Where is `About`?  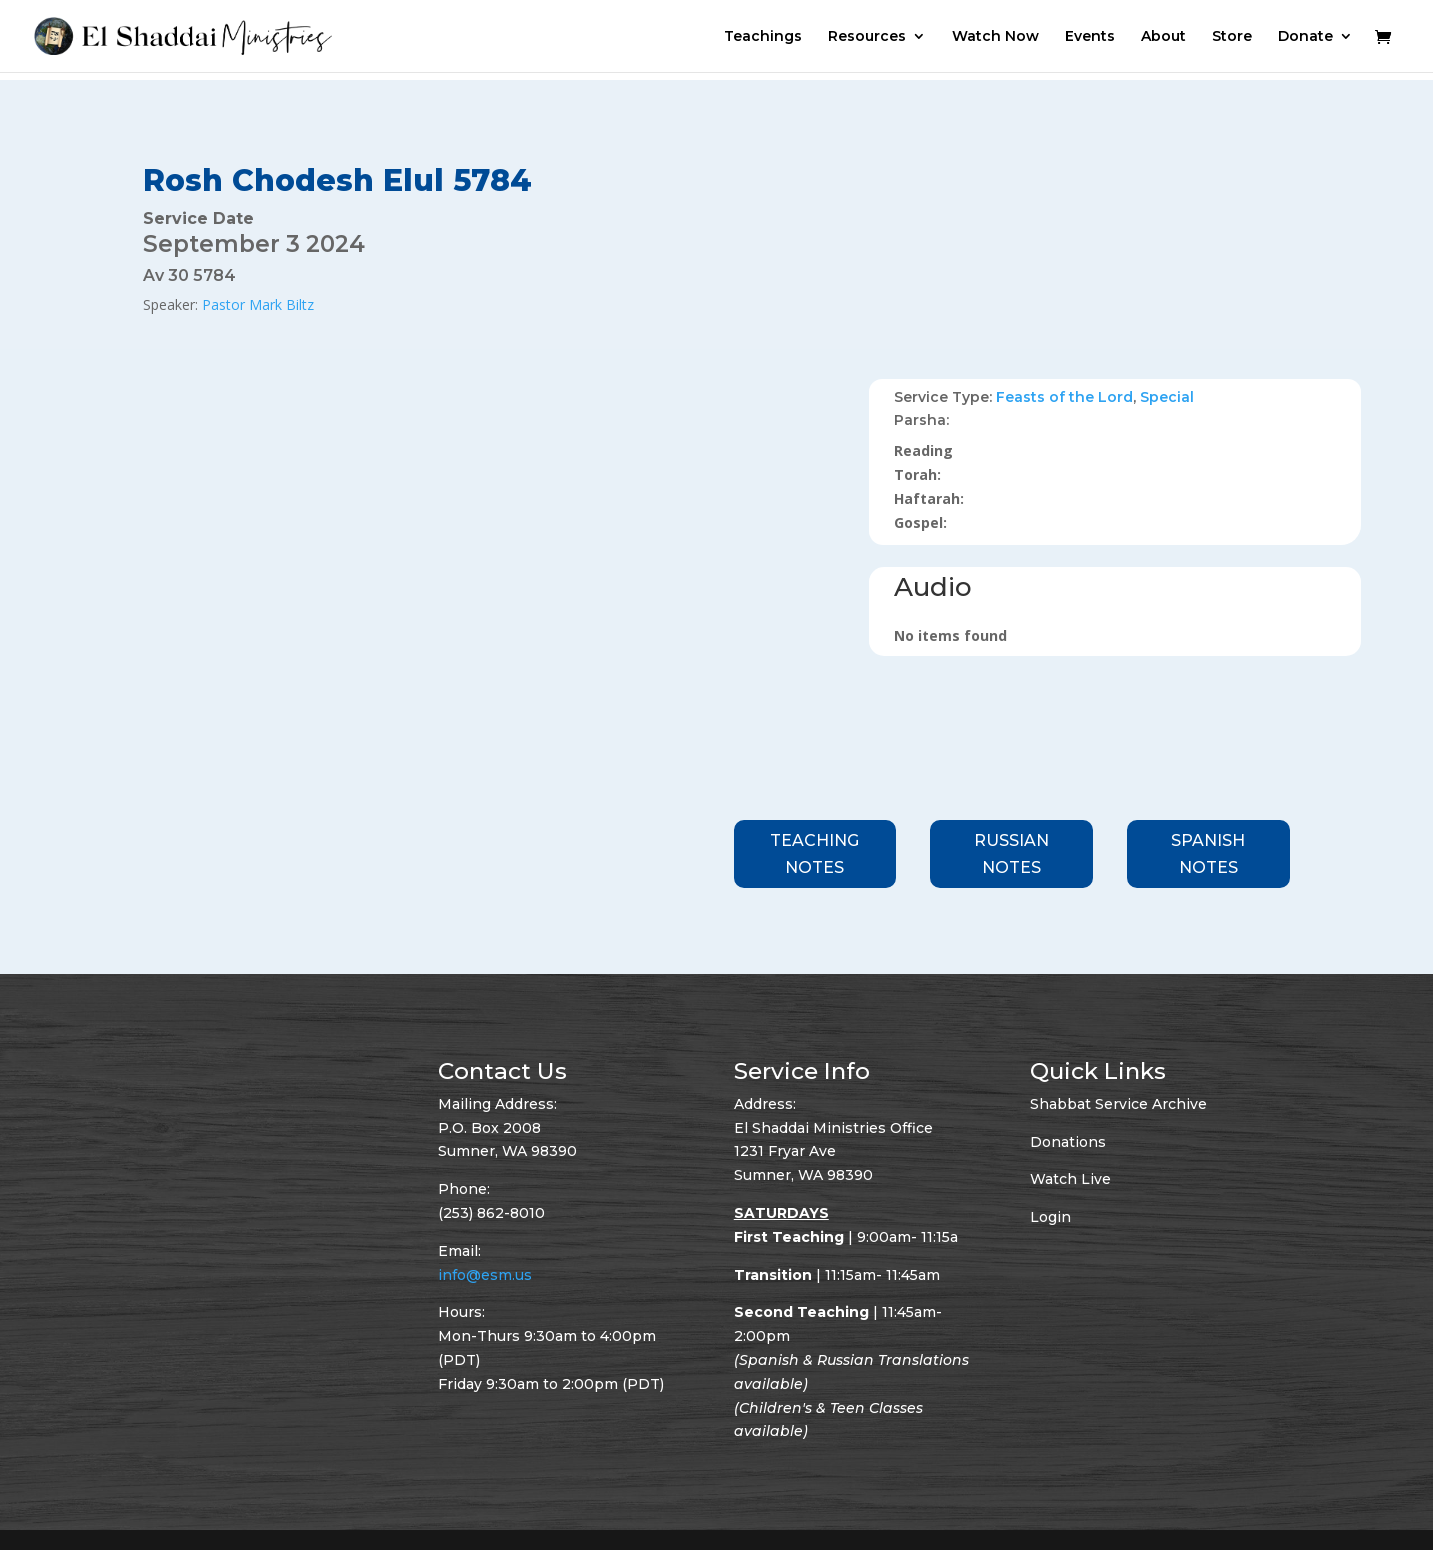 About is located at coordinates (1163, 37).